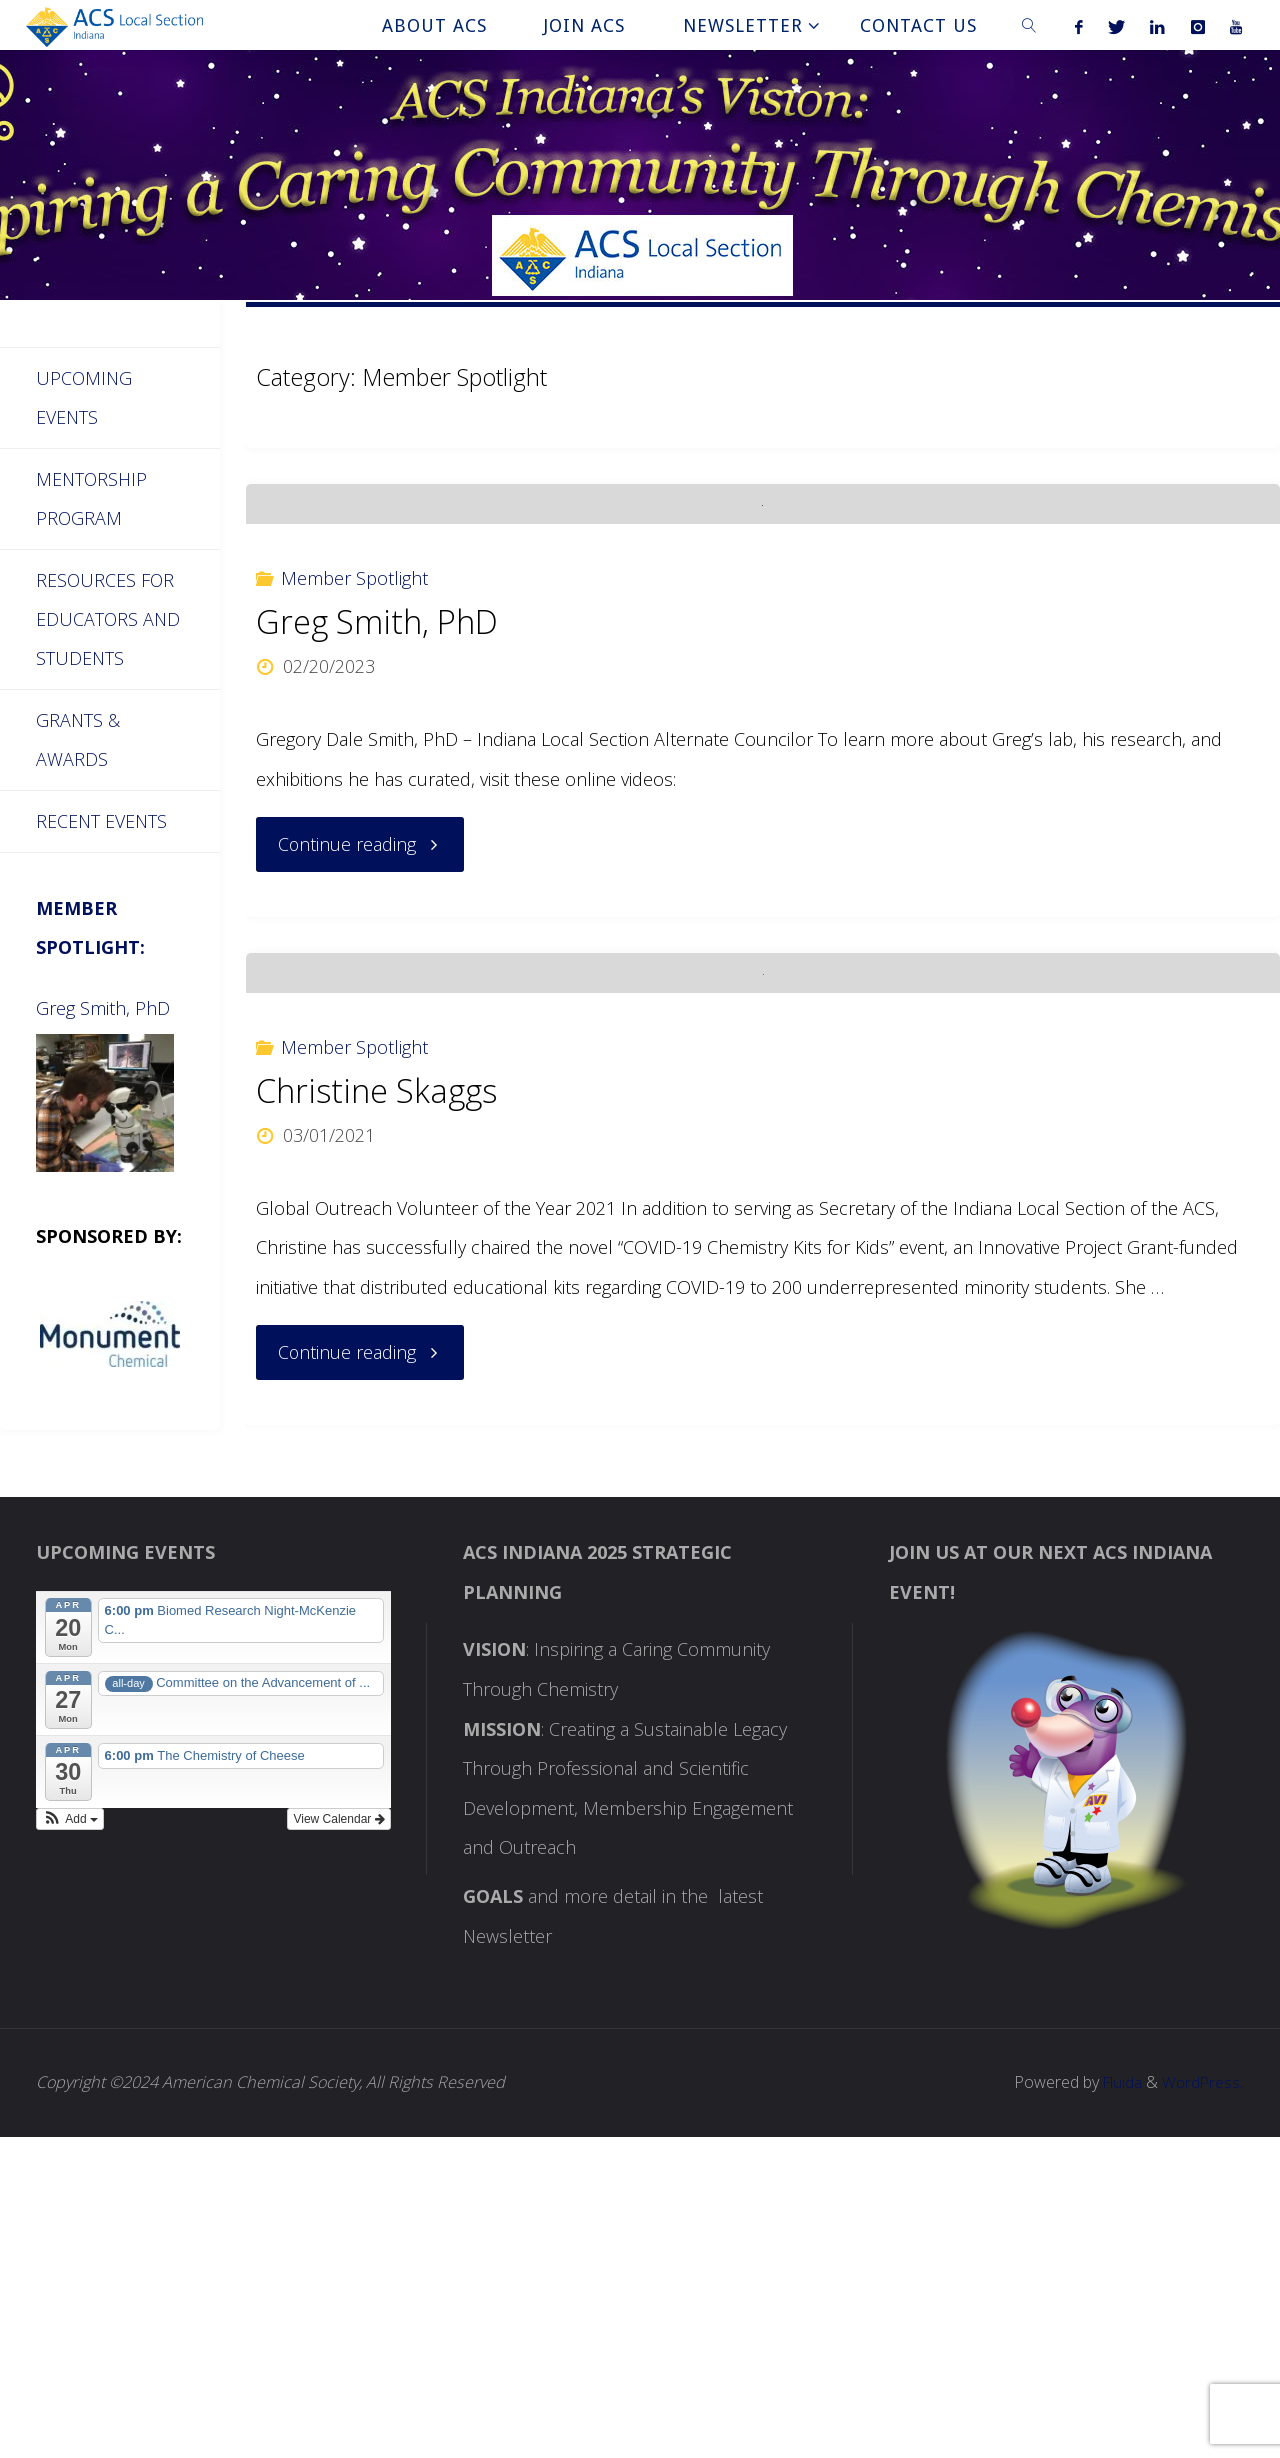 The height and width of the screenshot is (2458, 1280). Describe the element at coordinates (84, 398) in the screenshot. I see `Upcoming Events` at that location.